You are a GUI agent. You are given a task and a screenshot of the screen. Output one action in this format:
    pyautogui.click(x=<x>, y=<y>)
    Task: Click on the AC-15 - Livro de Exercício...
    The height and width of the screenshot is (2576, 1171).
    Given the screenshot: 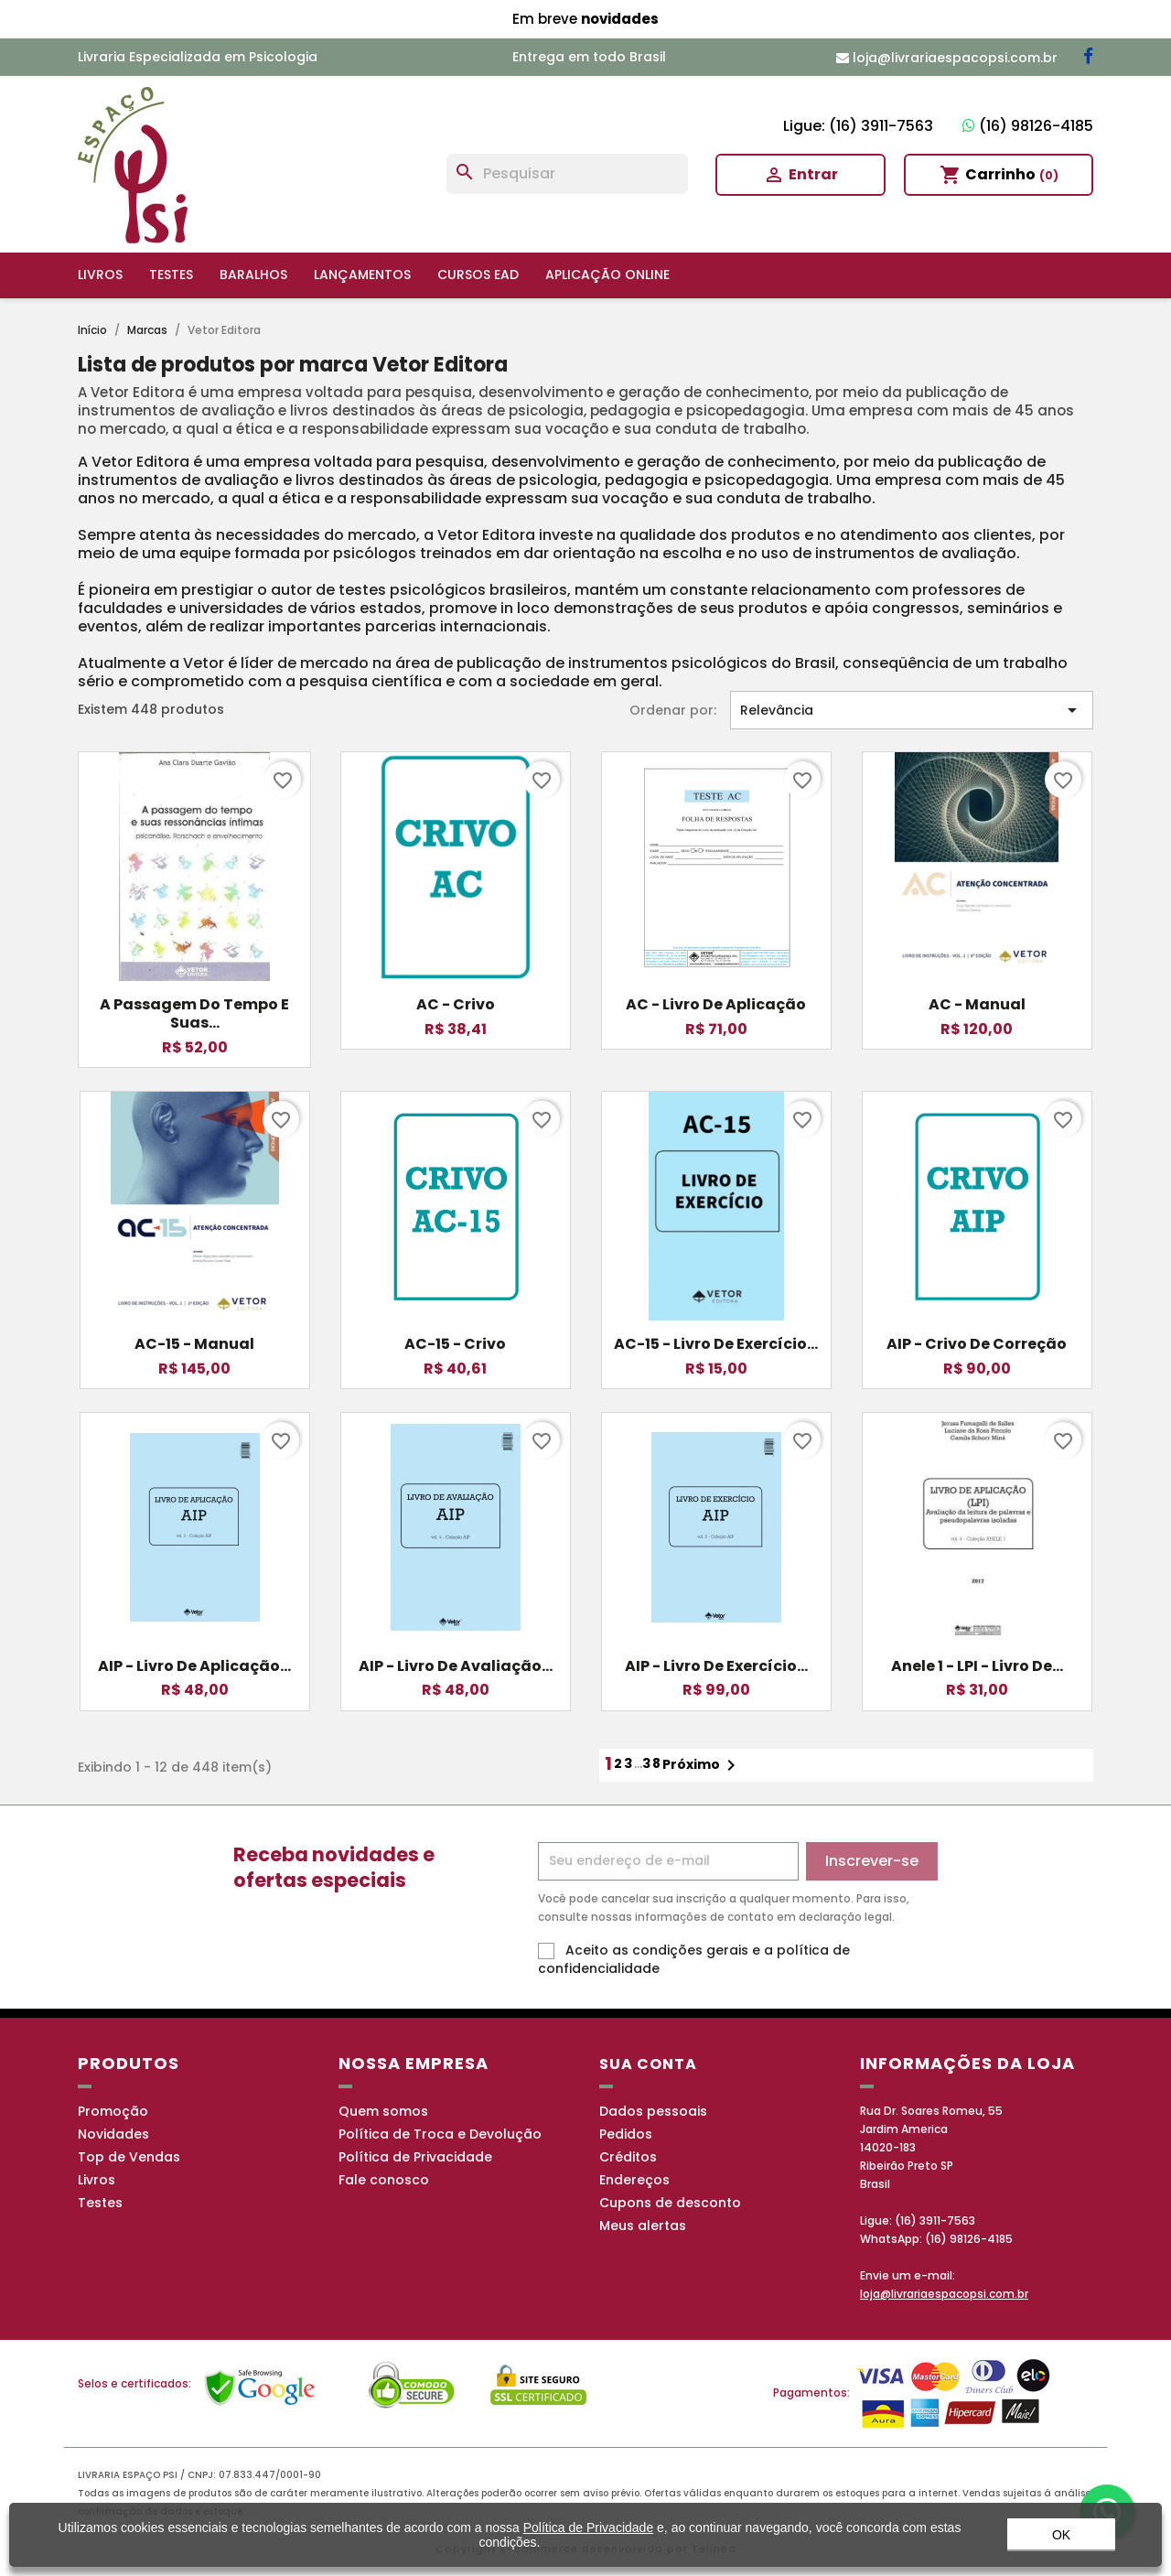 What is the action you would take?
    pyautogui.click(x=716, y=1343)
    